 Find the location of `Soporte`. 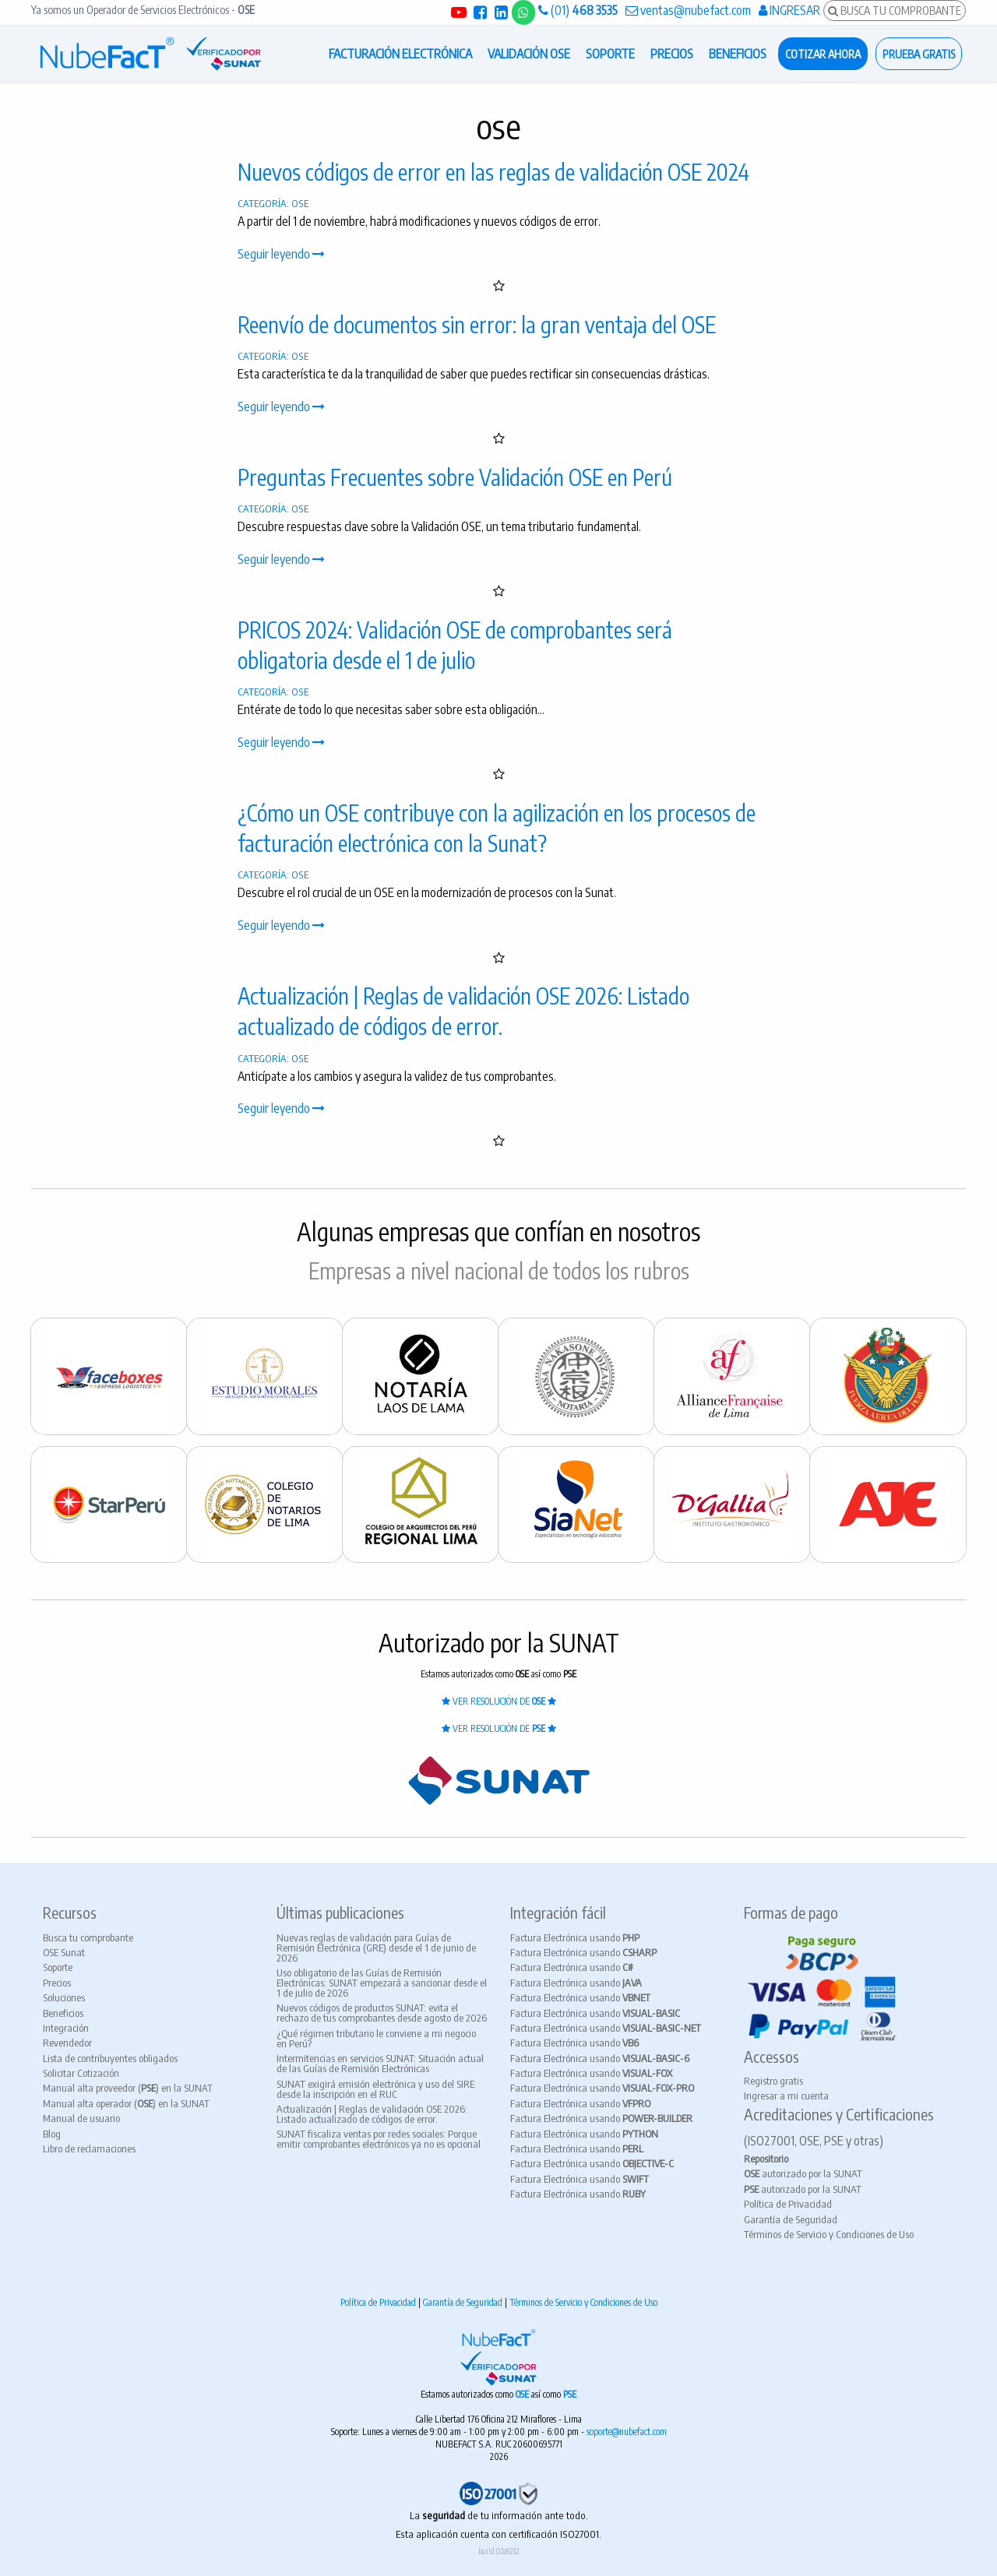

Soporte is located at coordinates (57, 1967).